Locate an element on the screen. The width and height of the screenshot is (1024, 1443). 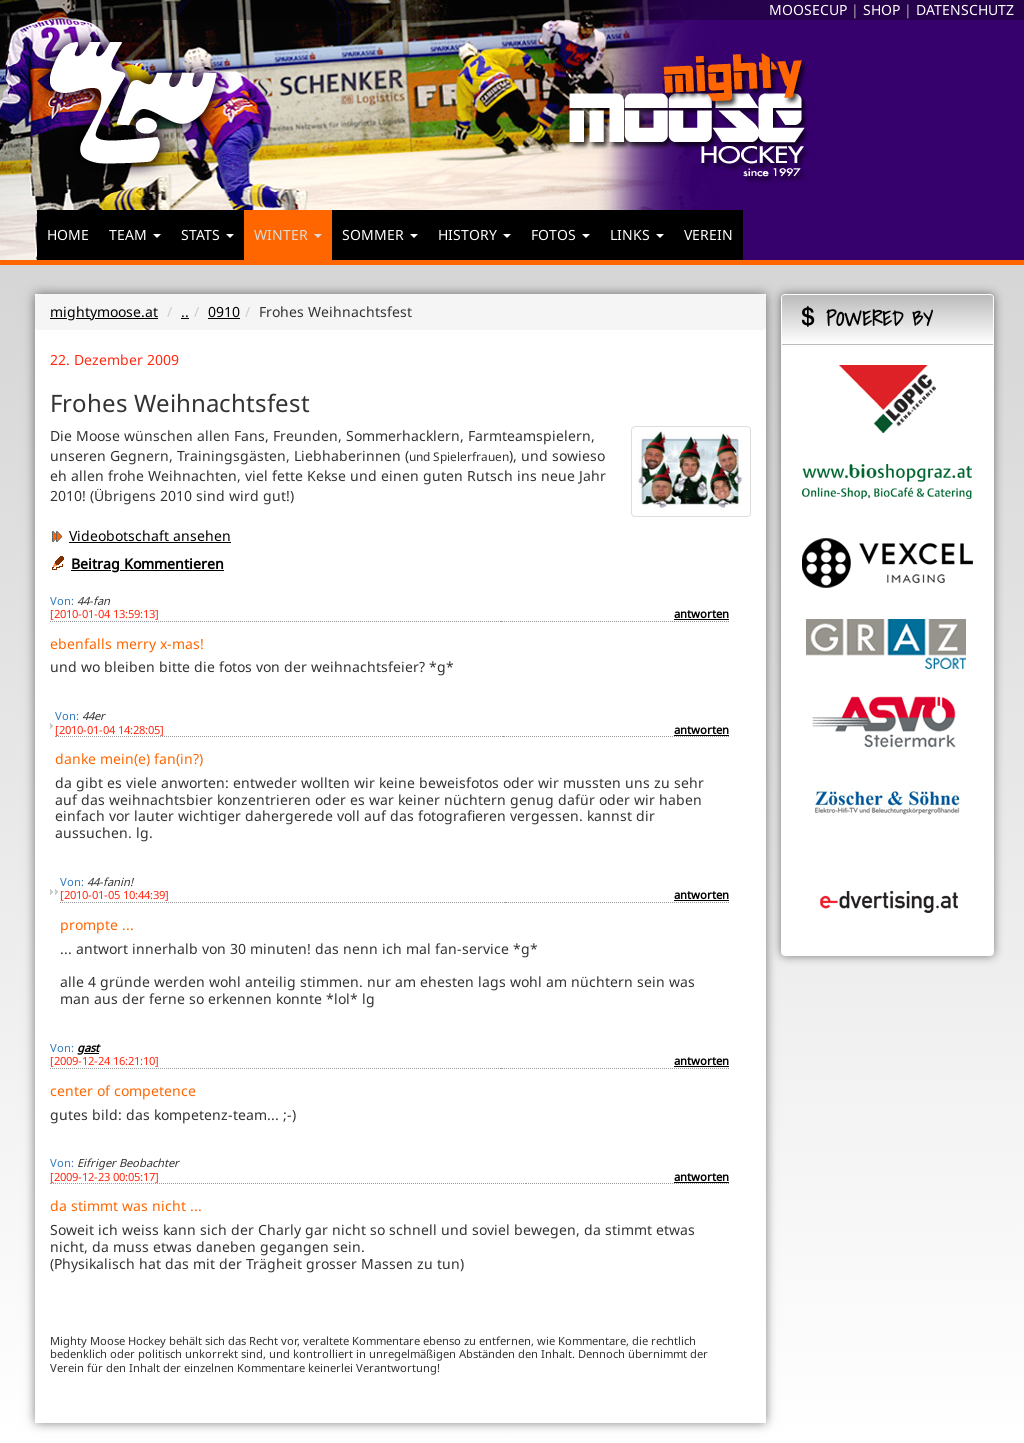
SHOP is located at coordinates (881, 9).